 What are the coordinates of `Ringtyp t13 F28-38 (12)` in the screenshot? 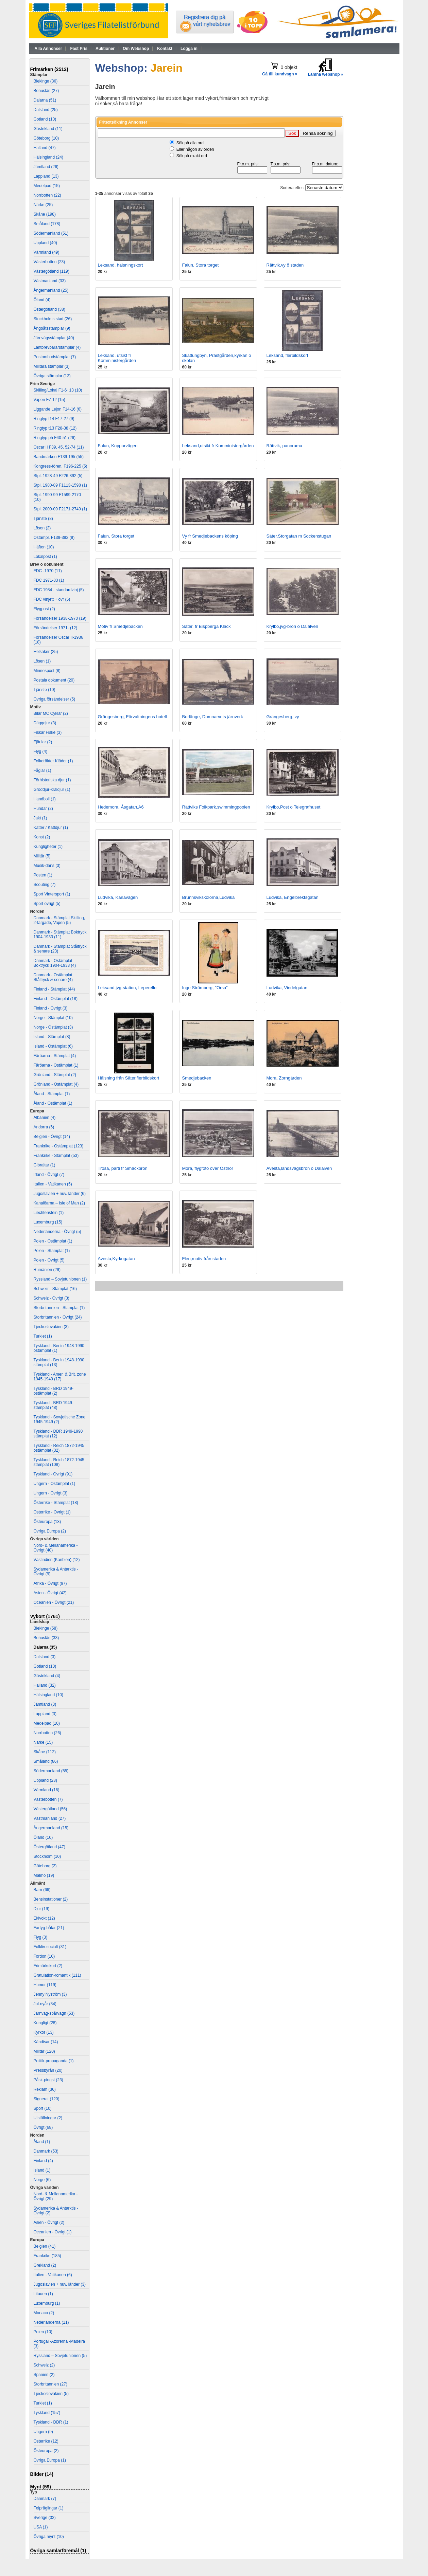 It's located at (55, 428).